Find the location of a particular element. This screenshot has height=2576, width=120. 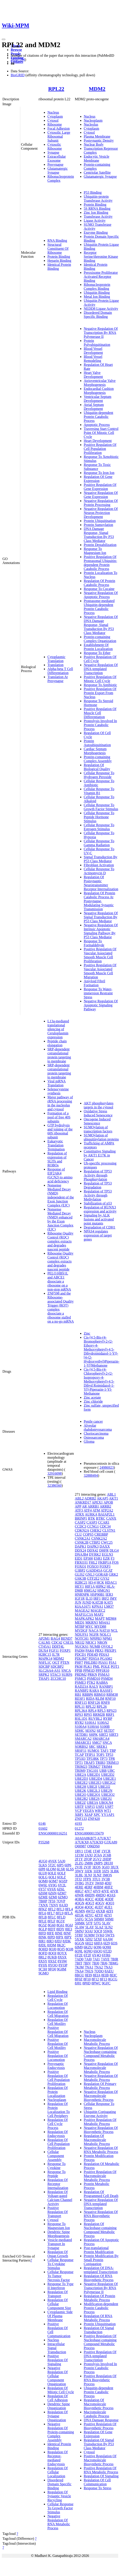

7NA2 is located at coordinates (98, 1967).